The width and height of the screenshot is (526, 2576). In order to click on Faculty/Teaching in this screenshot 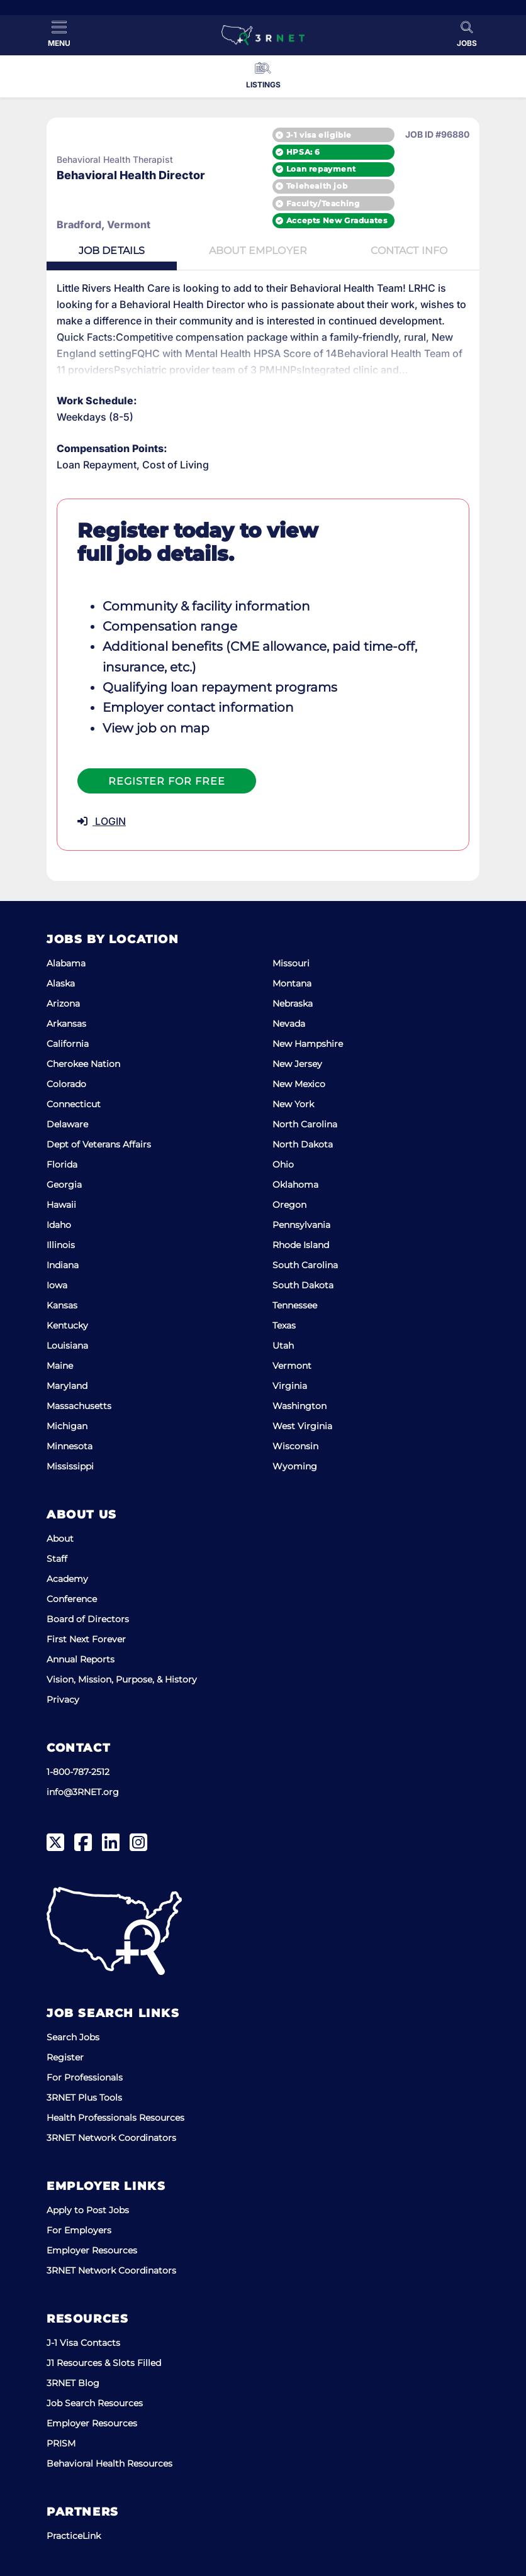, I will do `click(323, 203)`.